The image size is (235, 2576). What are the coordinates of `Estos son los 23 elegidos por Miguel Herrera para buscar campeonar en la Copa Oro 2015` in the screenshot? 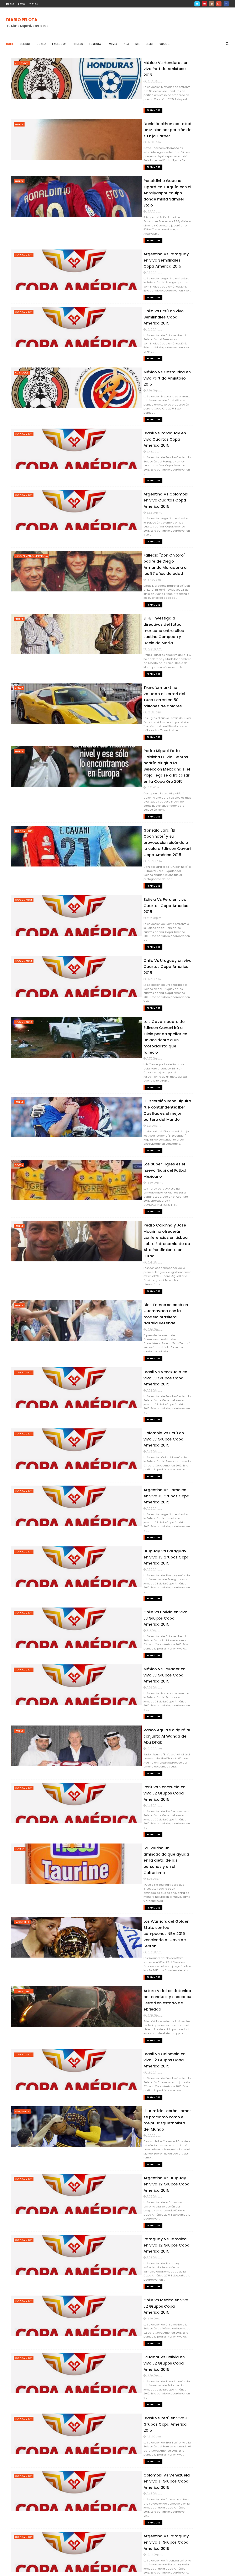 It's located at (110, 2060).